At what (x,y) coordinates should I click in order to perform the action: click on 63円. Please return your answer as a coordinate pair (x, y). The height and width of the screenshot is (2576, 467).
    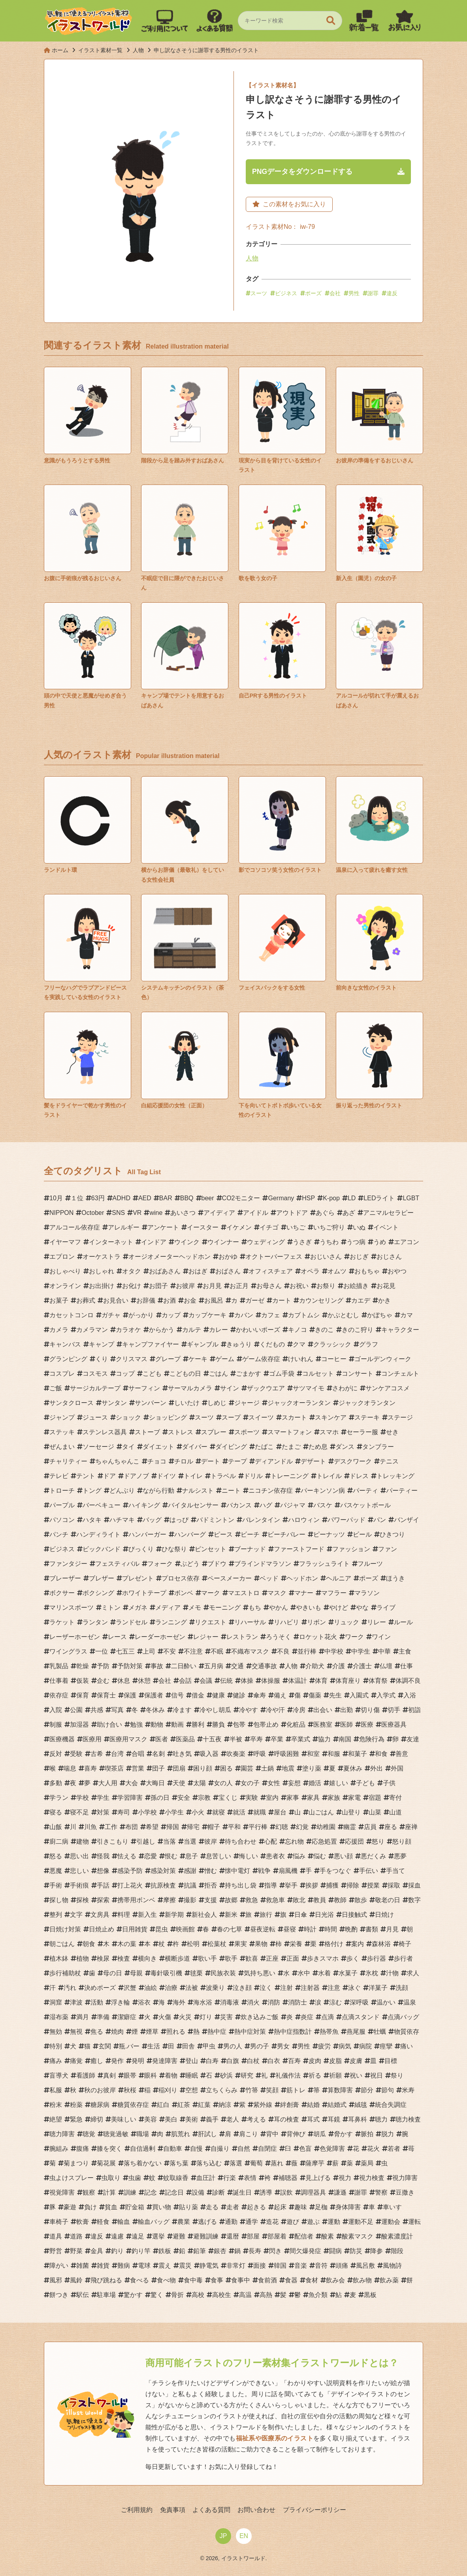
    Looking at the image, I should click on (98, 1198).